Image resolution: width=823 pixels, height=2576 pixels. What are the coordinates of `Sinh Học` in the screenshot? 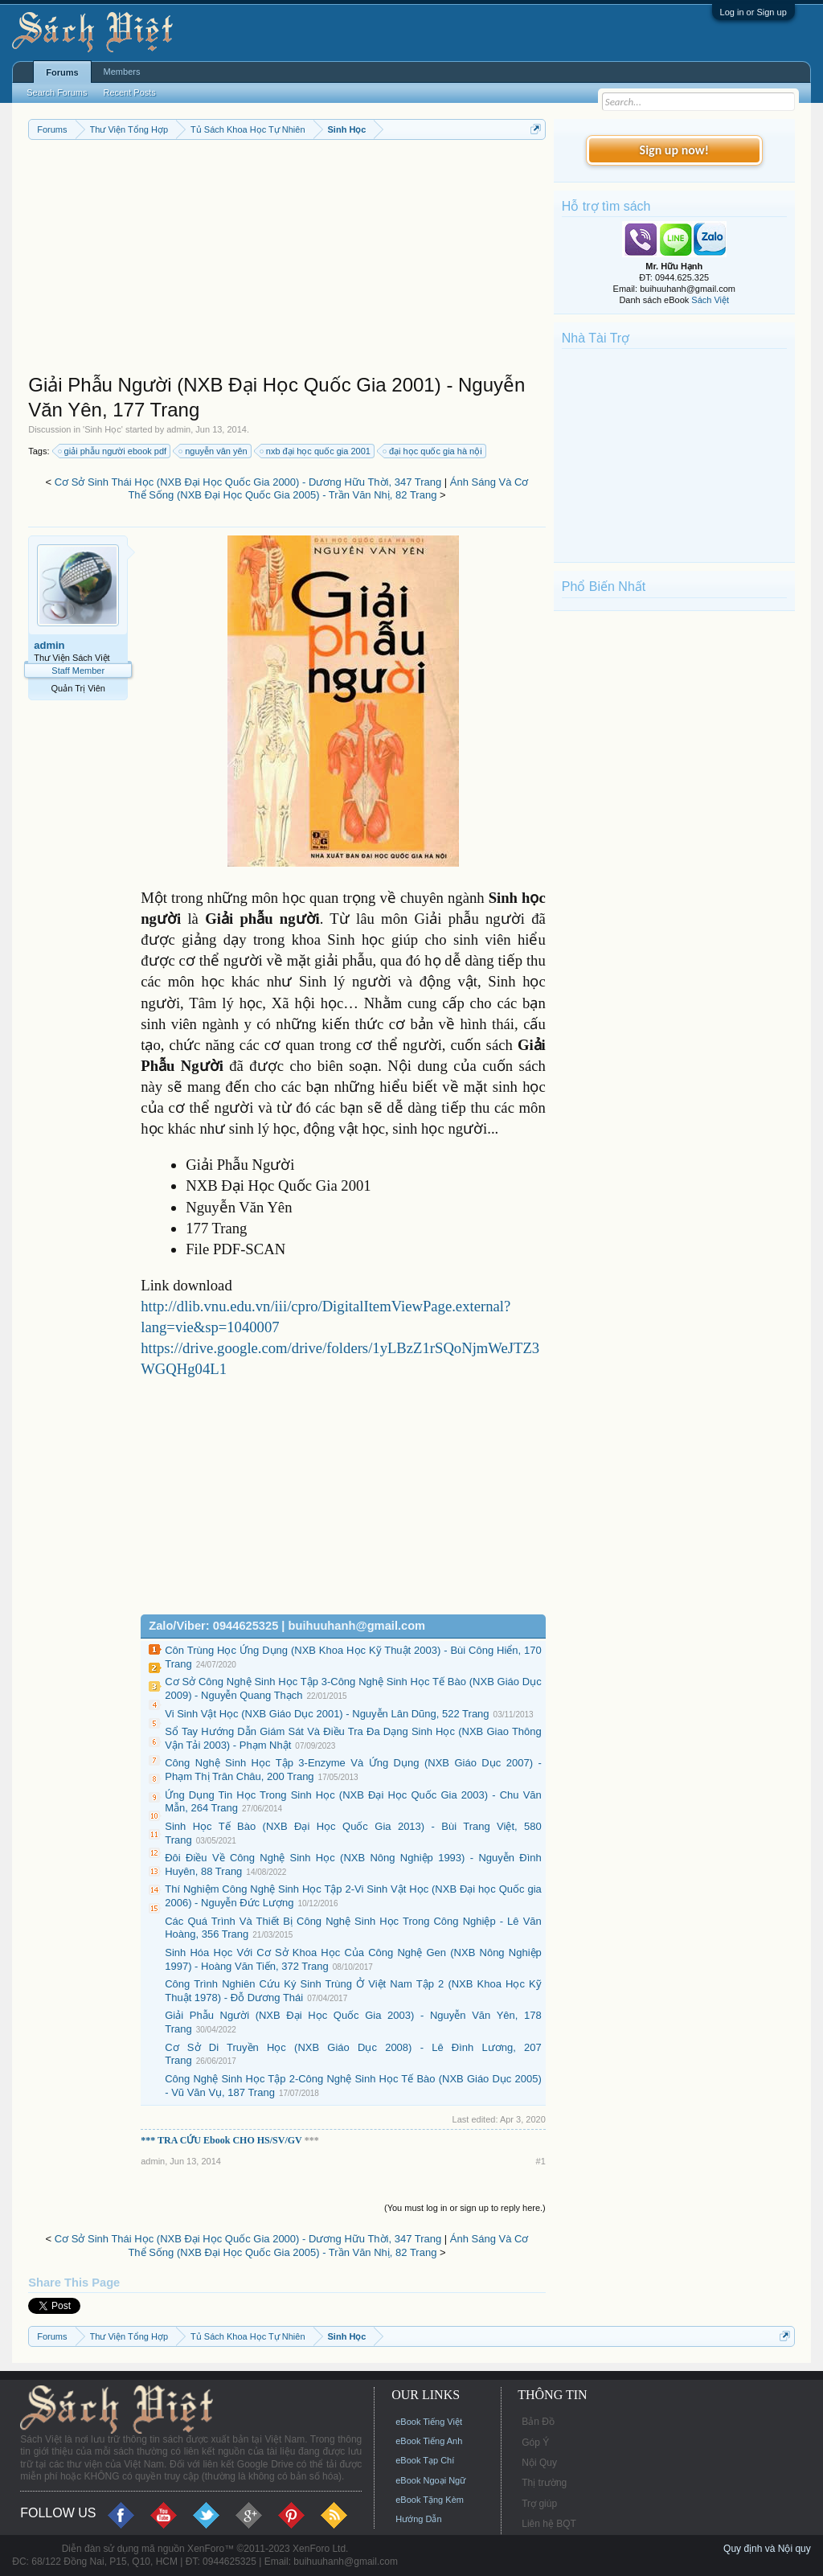 It's located at (102, 429).